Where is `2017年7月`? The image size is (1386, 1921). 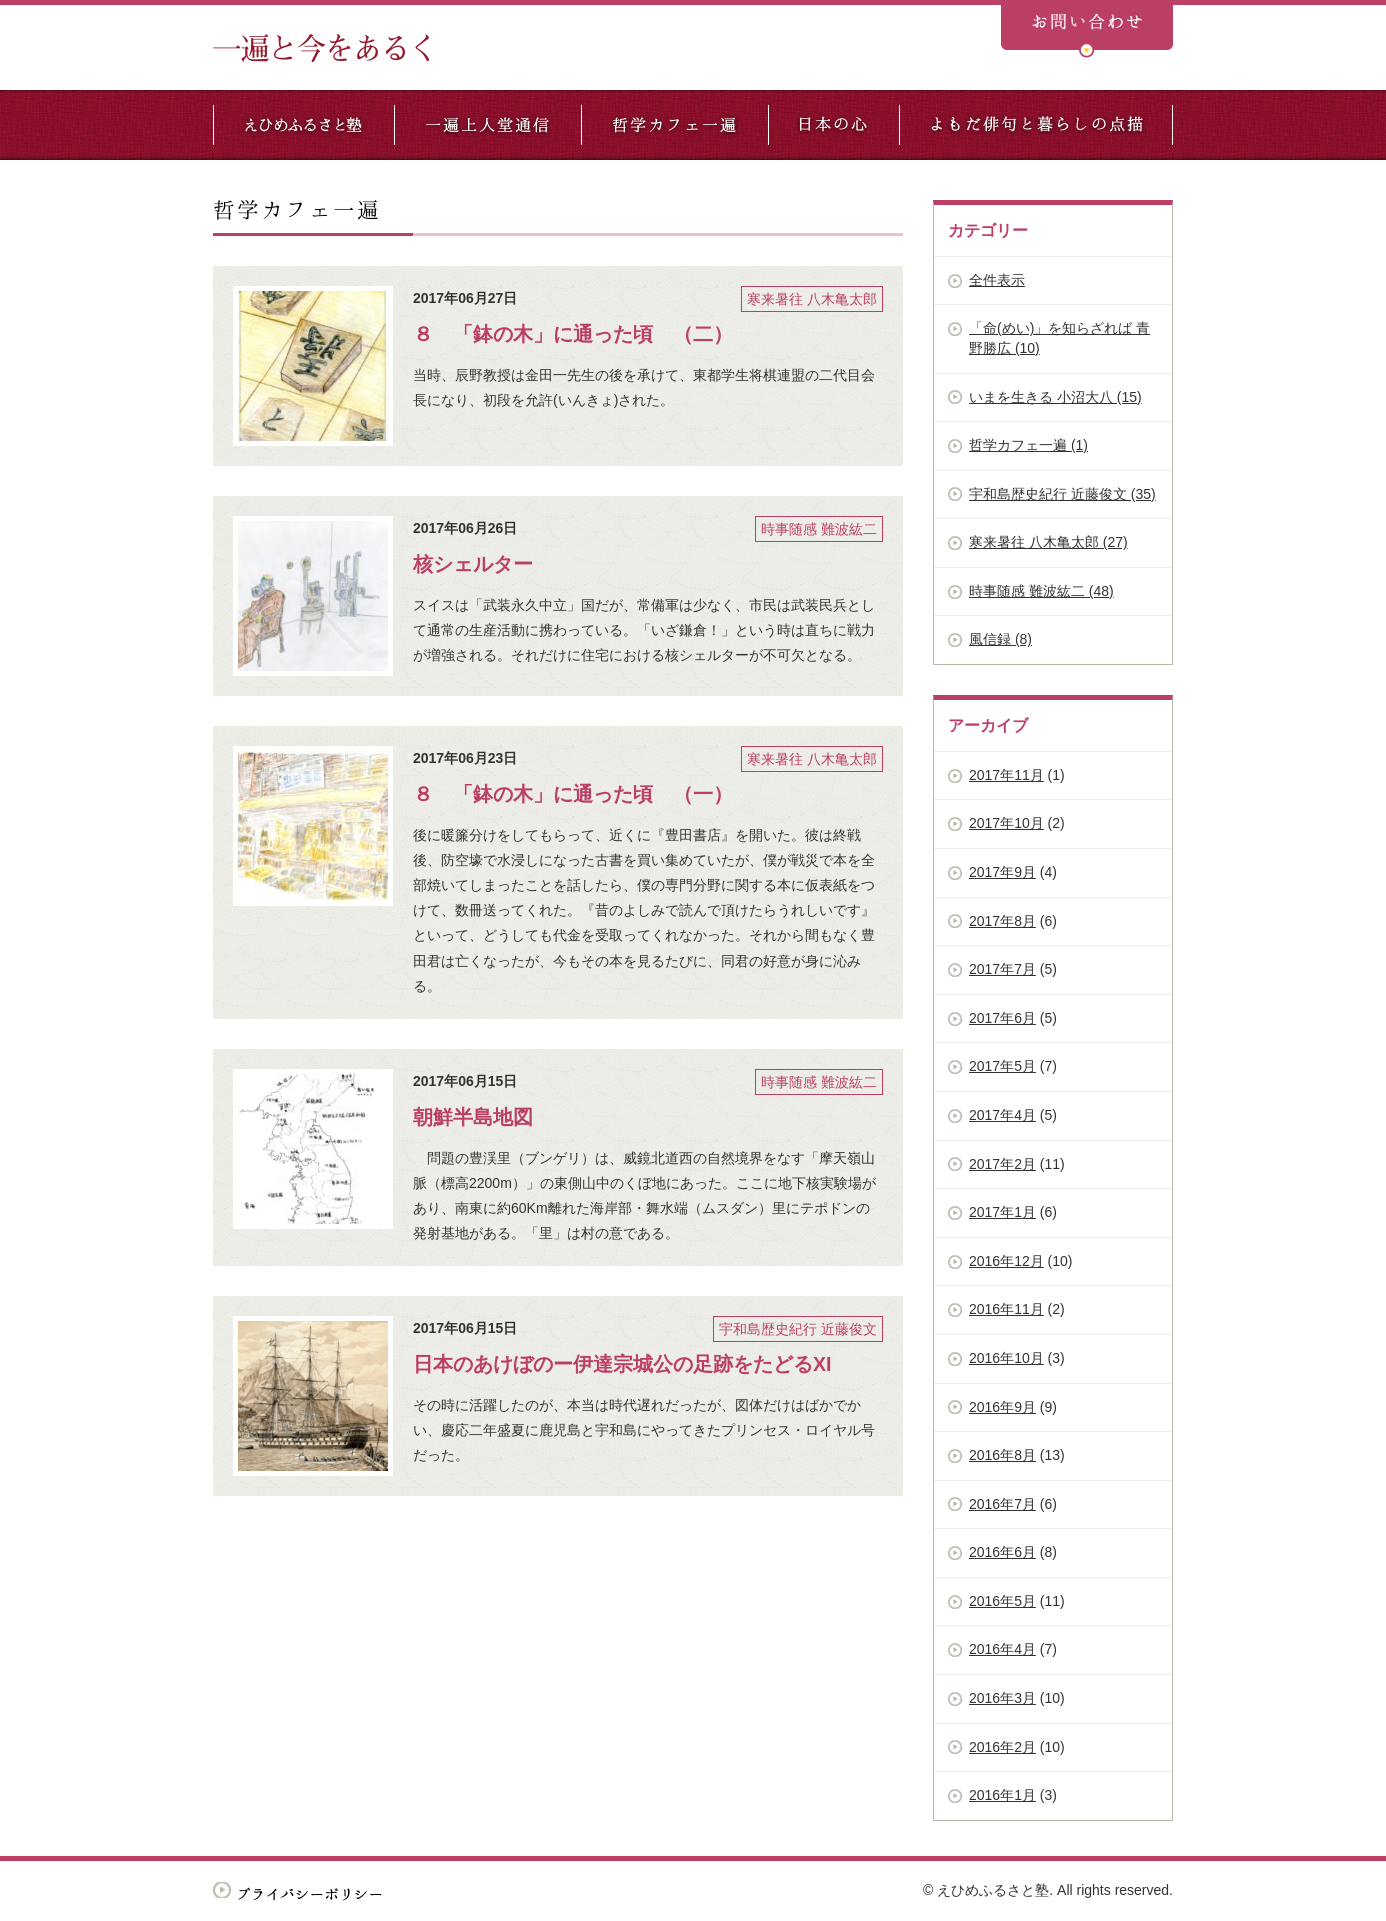 2017年7月 is located at coordinates (1002, 969).